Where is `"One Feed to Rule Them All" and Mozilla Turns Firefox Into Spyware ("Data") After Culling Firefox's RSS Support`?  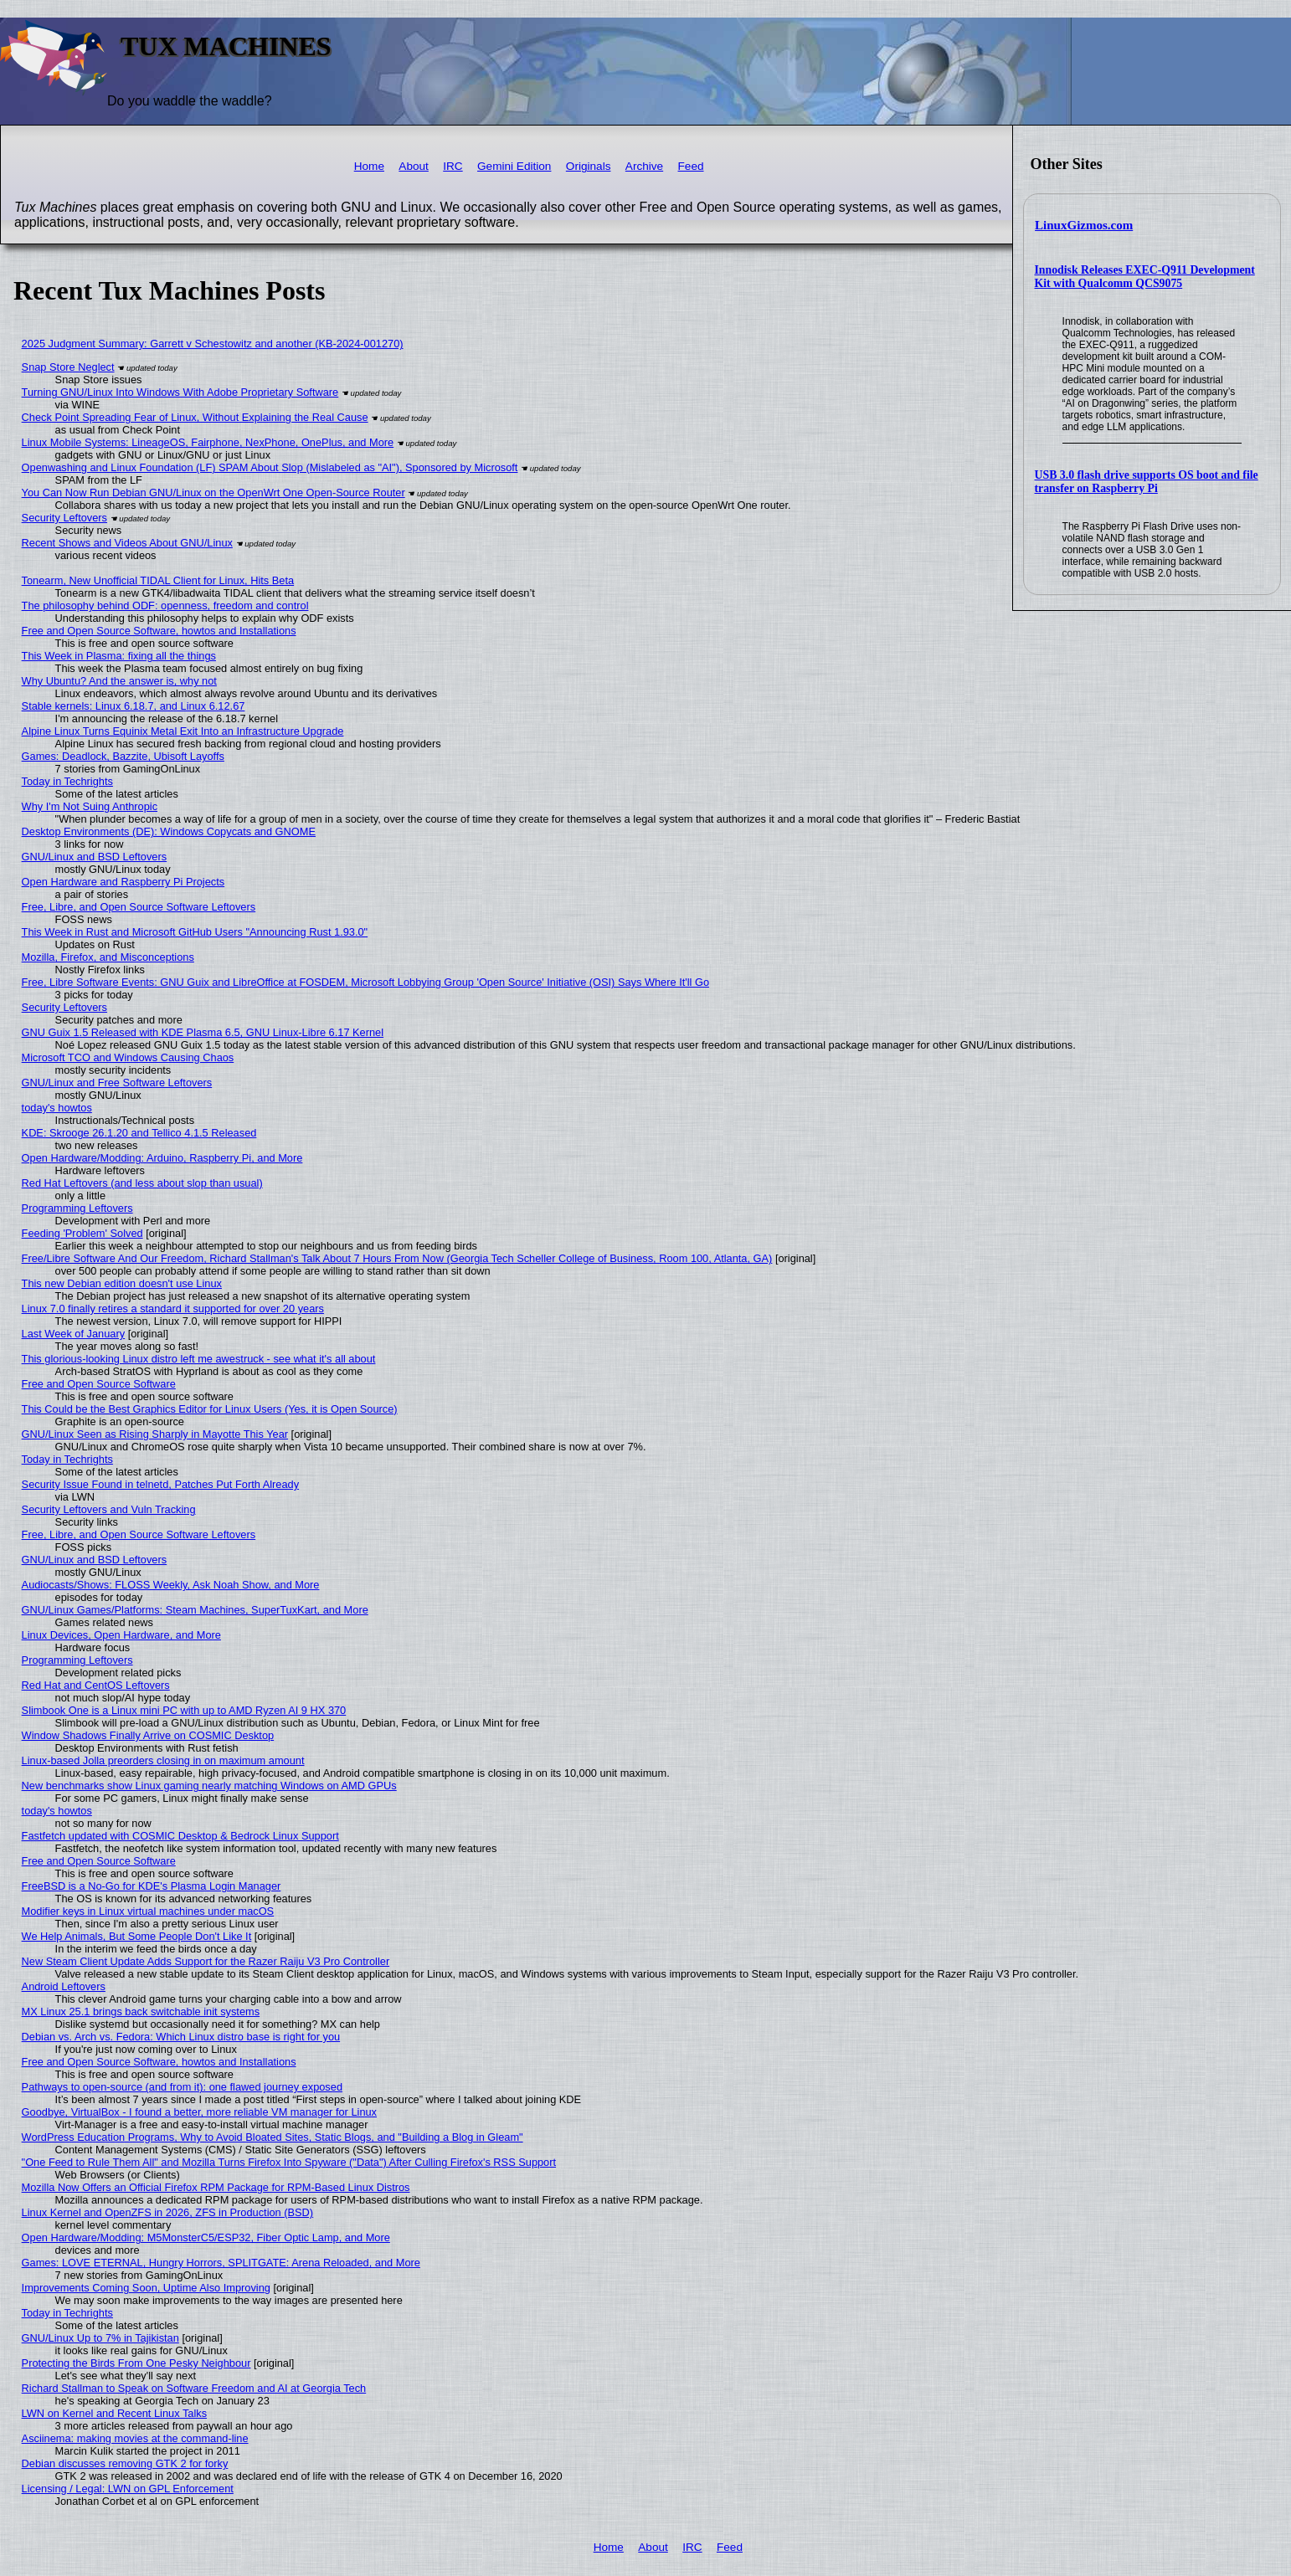
"One Feed to Rule Them All" and Mozilla Turns Firefox Into Spyware ("Data") After Culling Firefox's RSS Support is located at coordinates (289, 2162).